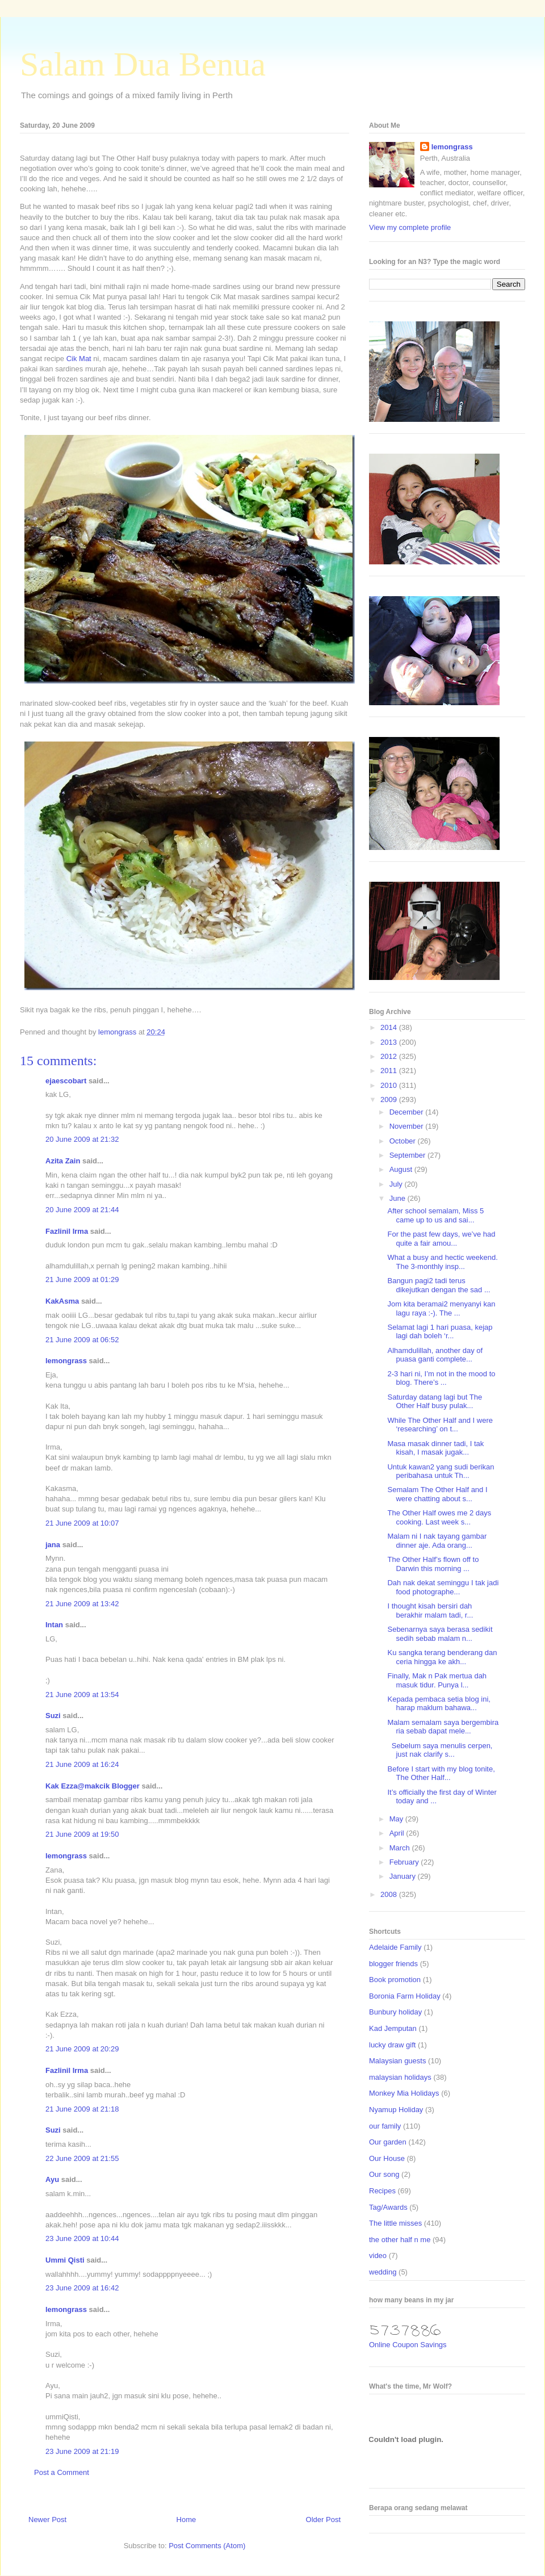 This screenshot has height=2576, width=545. What do you see at coordinates (433, 1564) in the screenshot?
I see `The Other Half’s flown off to Darwin this morning ...` at bounding box center [433, 1564].